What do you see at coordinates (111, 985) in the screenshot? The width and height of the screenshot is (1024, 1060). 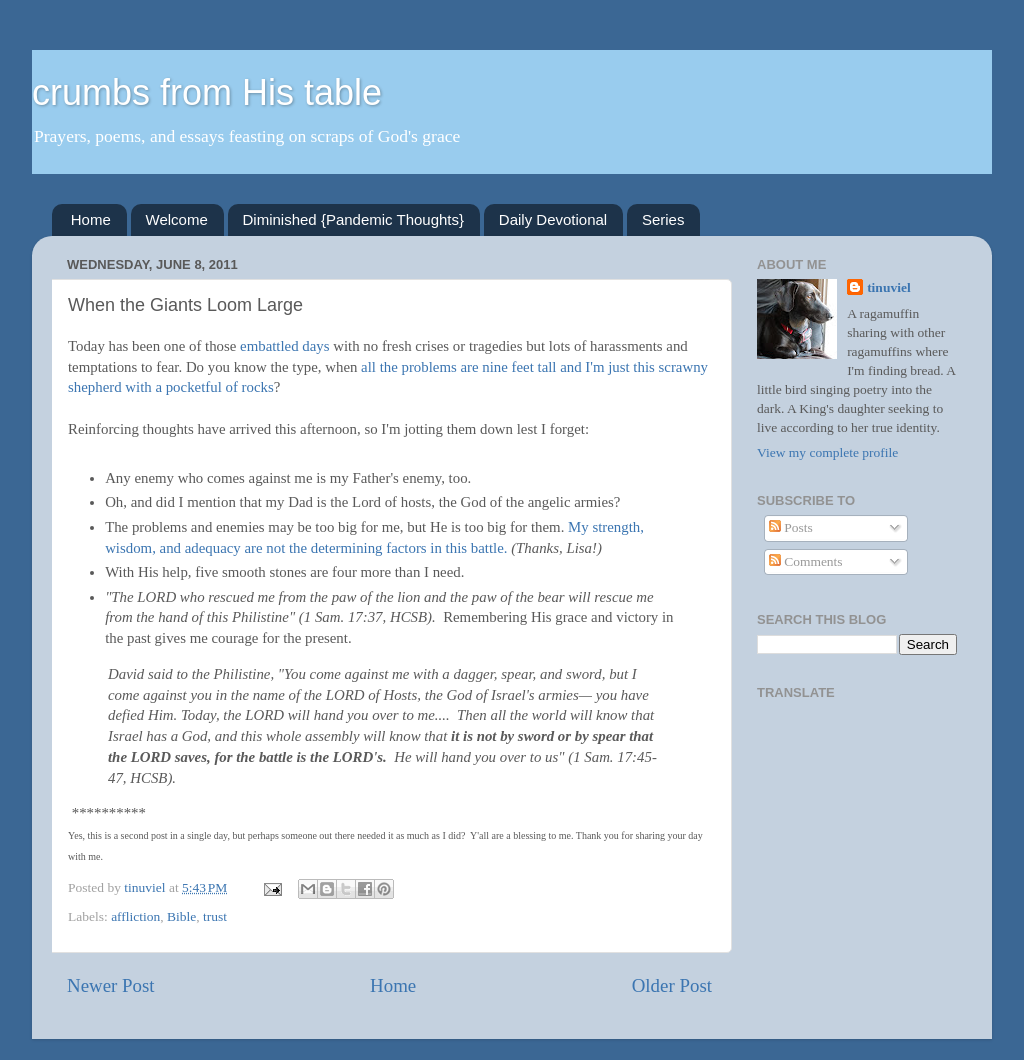 I see `Newer Post` at bounding box center [111, 985].